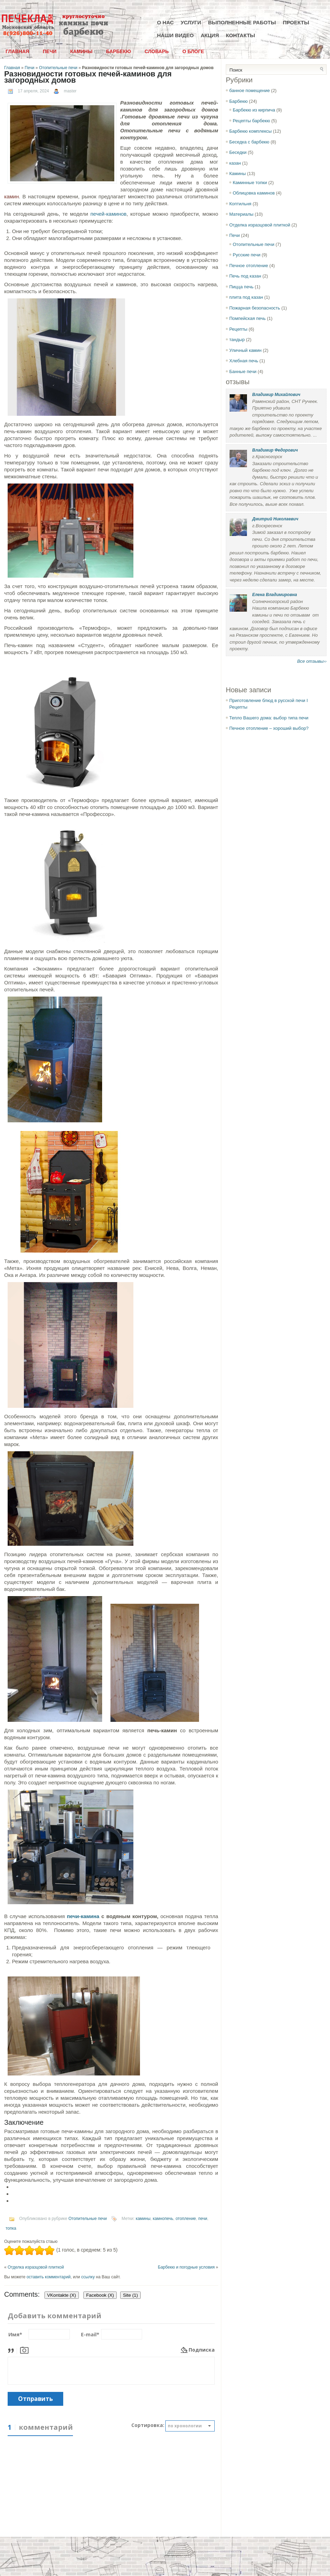 The width and height of the screenshot is (330, 2576). What do you see at coordinates (191, 22) in the screenshot?
I see `Услуги` at bounding box center [191, 22].